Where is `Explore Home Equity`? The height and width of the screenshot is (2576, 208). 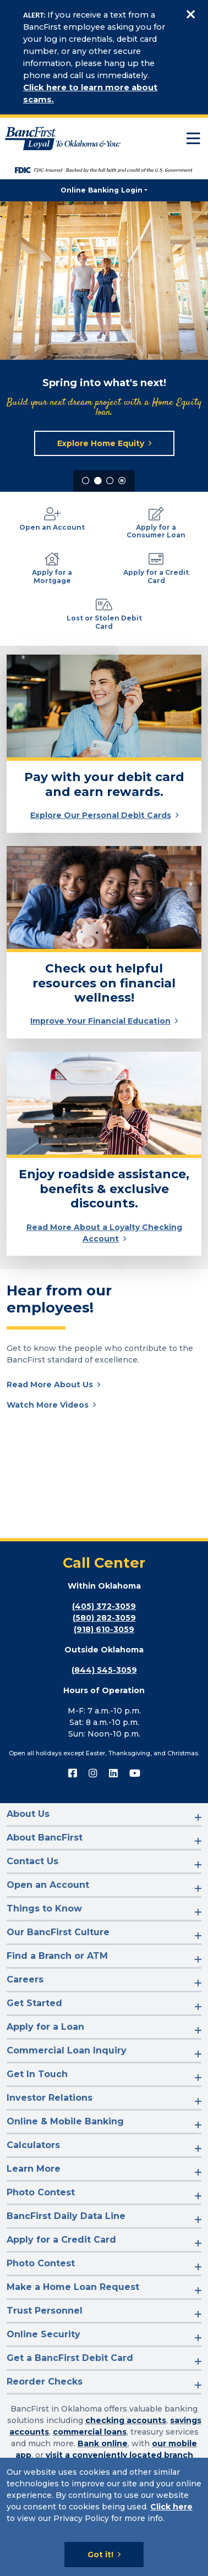 Explore Home Equity is located at coordinates (100, 443).